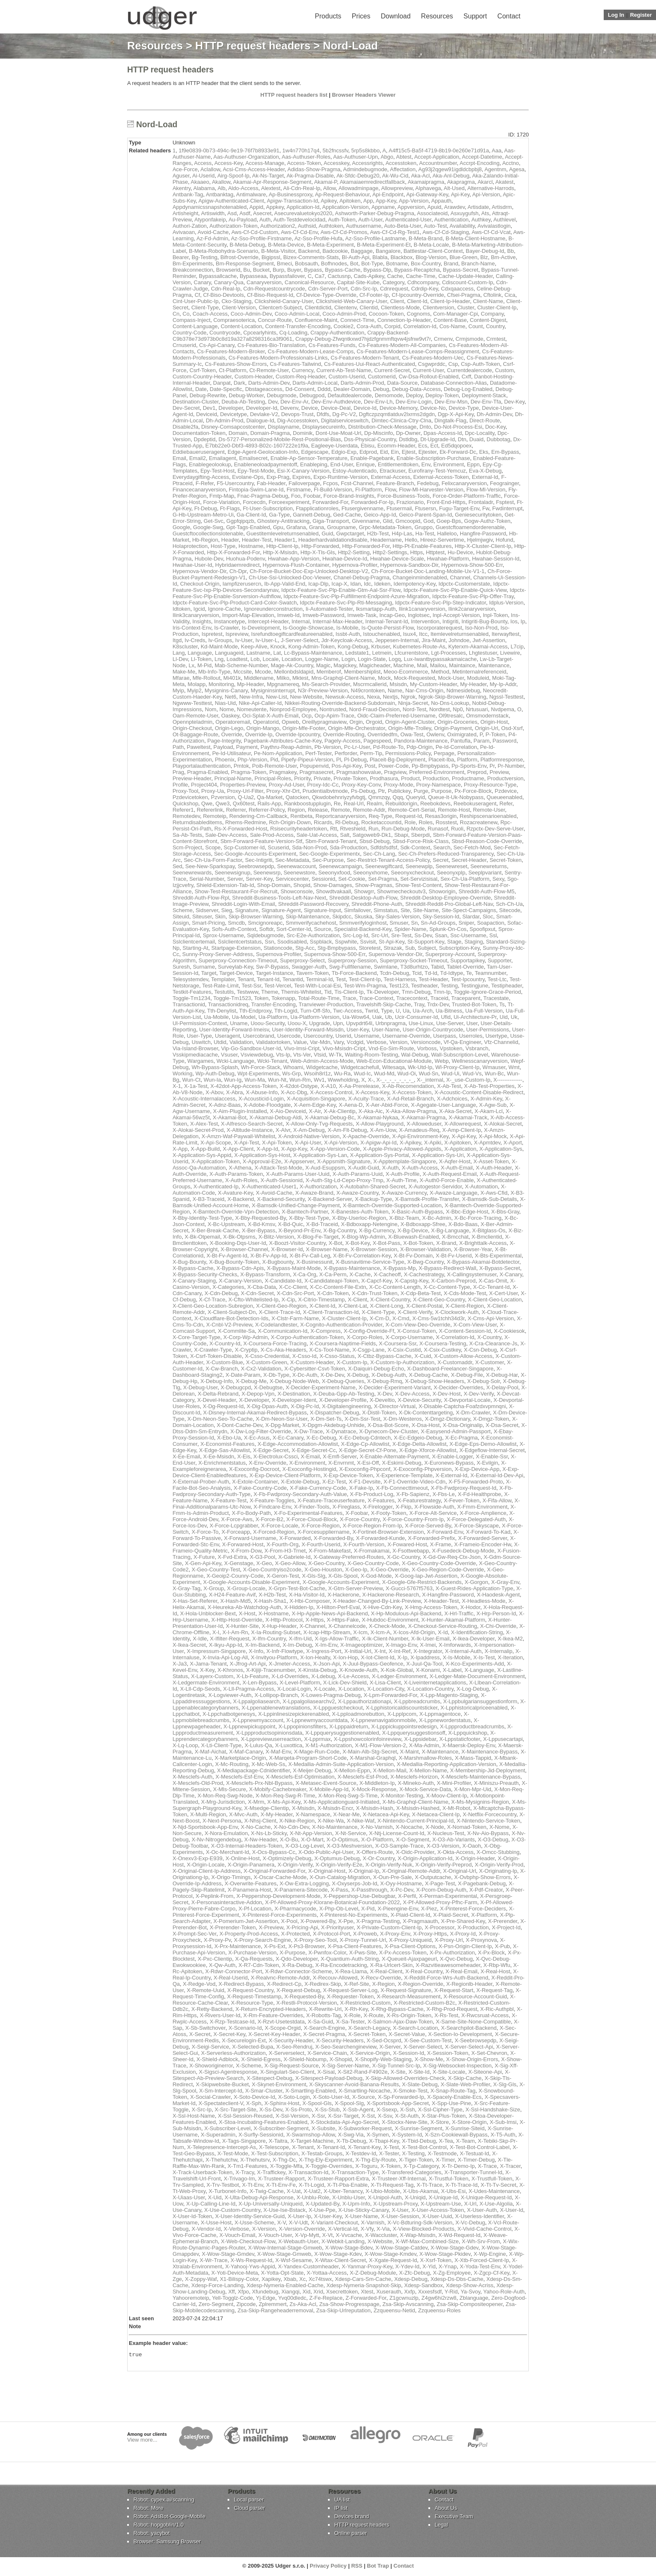 This screenshot has width=656, height=2576. Describe the element at coordinates (232, 998) in the screenshot. I see `Toggle-Tm1523` at that location.